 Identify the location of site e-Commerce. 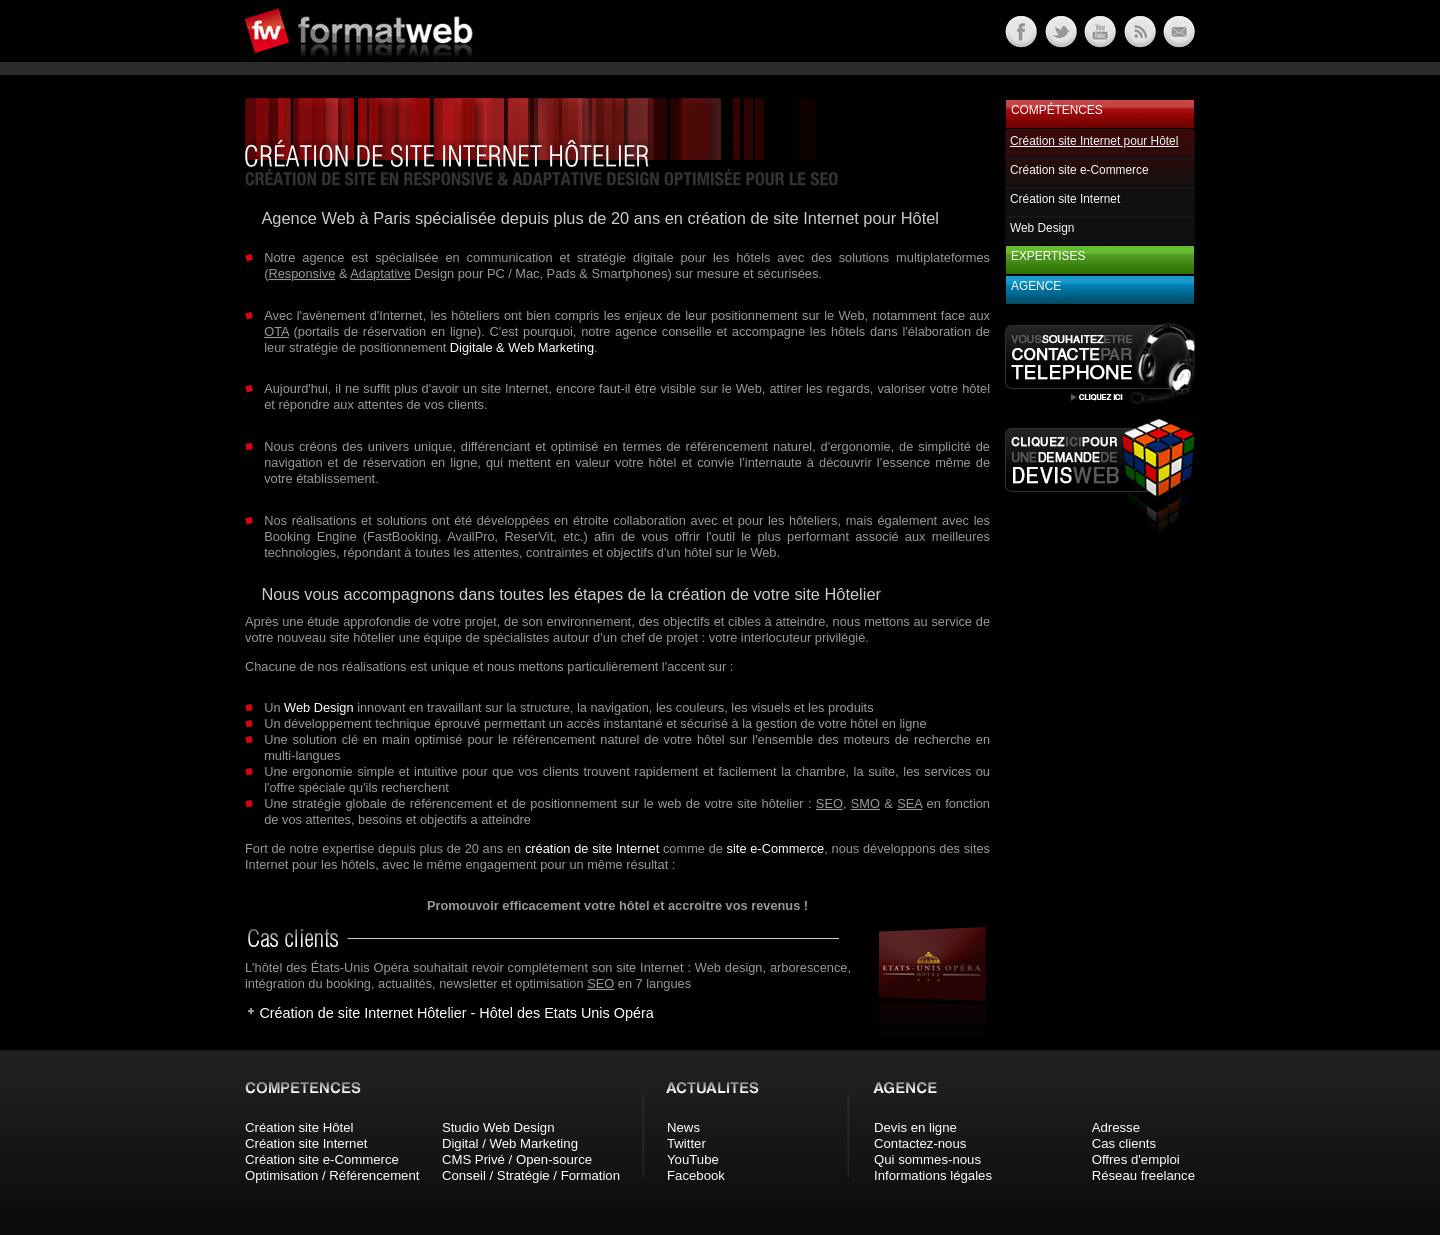
(776, 848).